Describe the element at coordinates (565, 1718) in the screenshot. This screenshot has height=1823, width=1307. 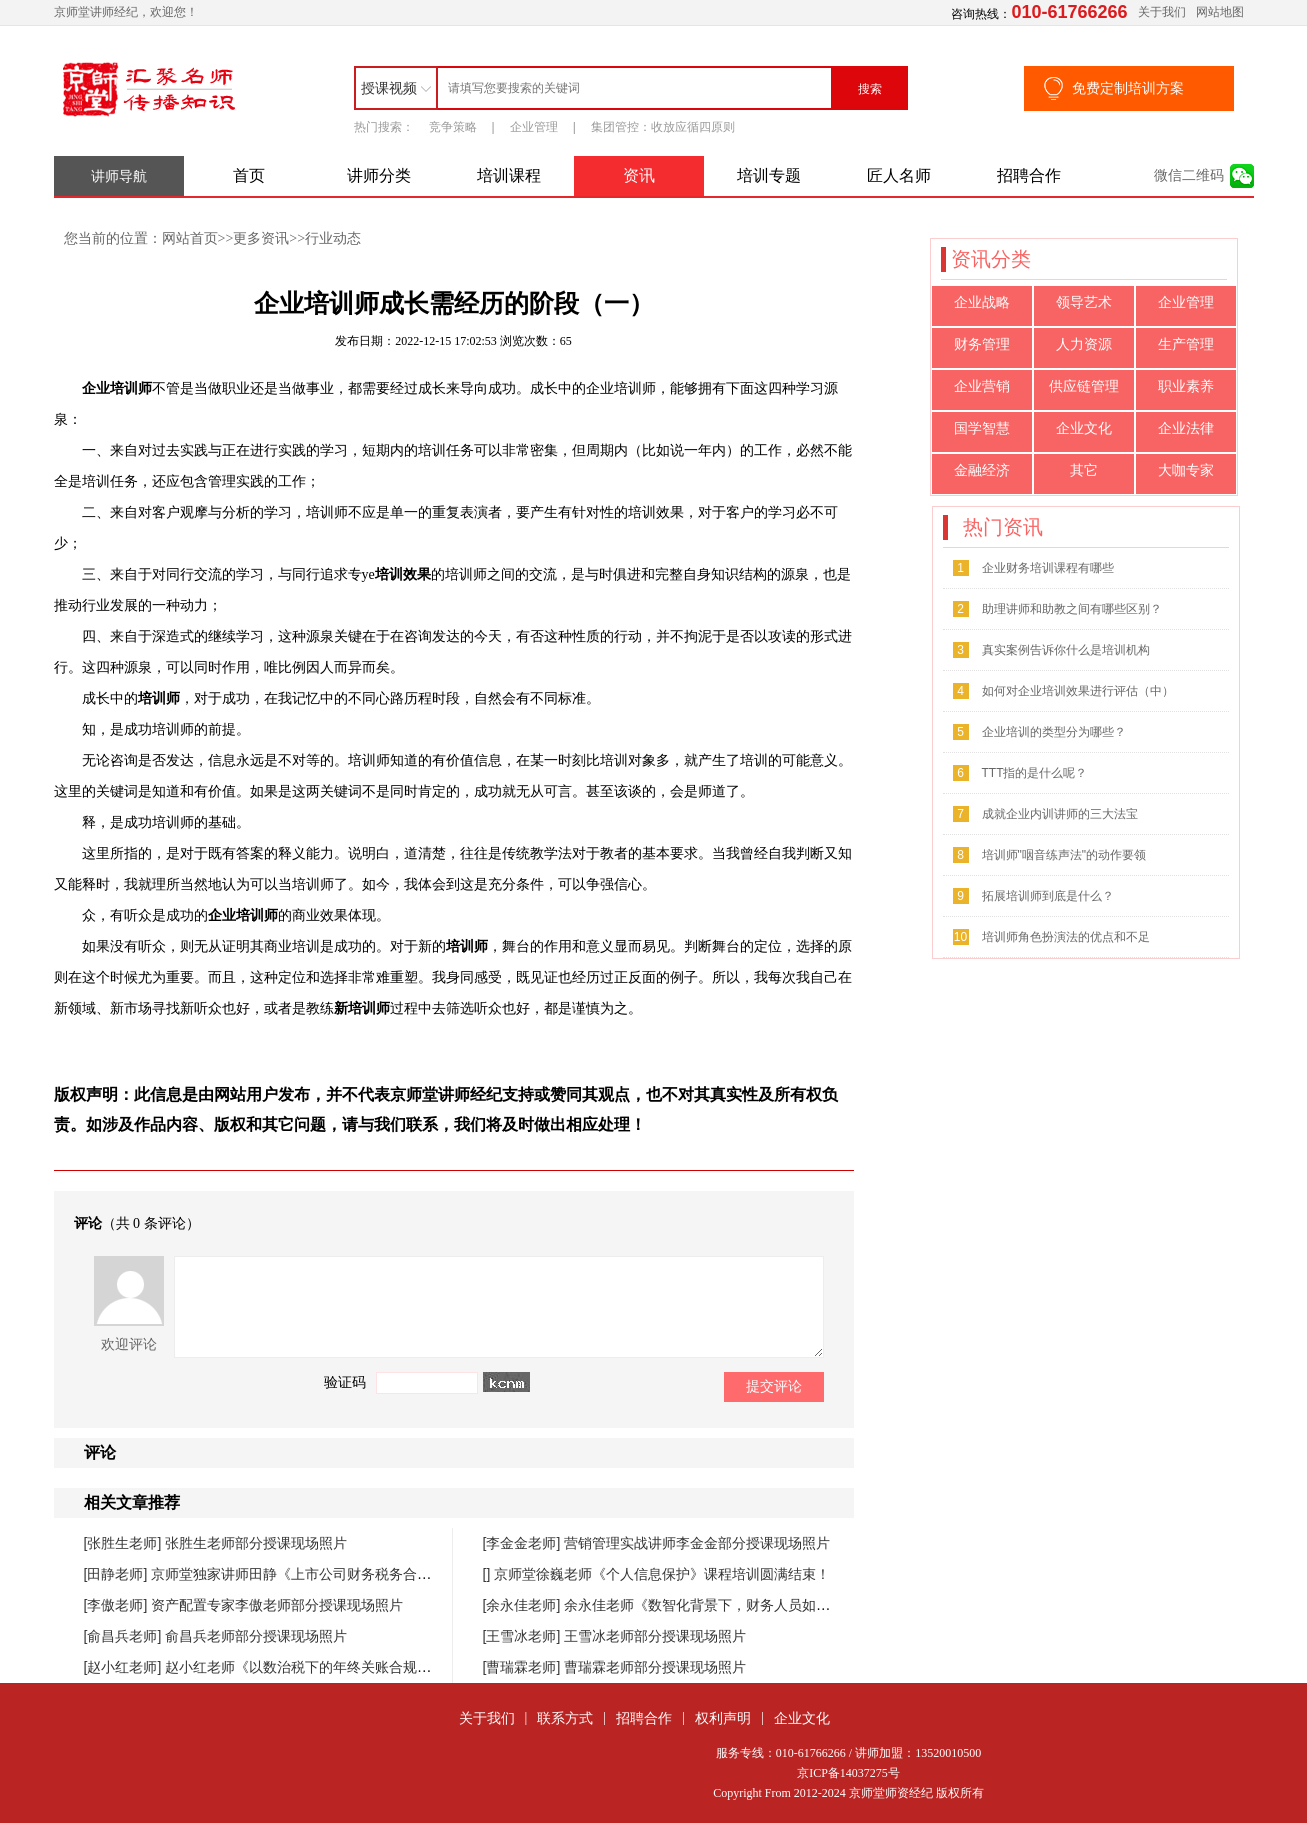
I see `联系方式` at that location.